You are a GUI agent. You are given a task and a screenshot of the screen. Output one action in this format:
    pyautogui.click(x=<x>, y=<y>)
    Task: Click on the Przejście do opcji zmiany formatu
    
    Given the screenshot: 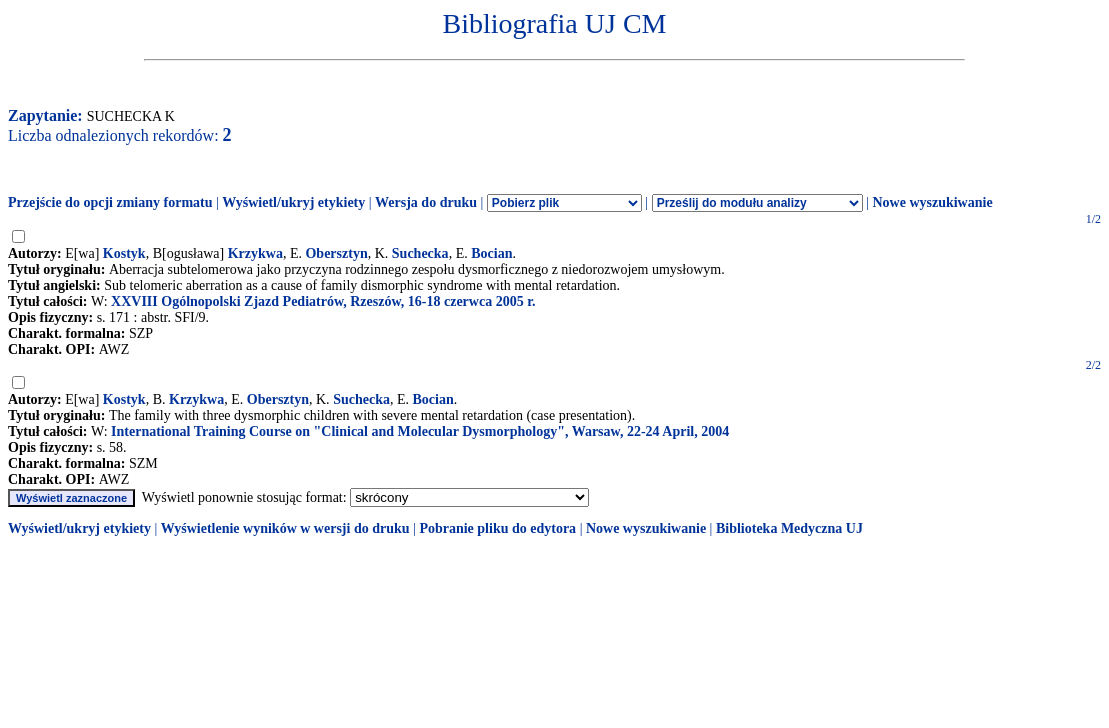 What is the action you would take?
    pyautogui.click(x=110, y=202)
    